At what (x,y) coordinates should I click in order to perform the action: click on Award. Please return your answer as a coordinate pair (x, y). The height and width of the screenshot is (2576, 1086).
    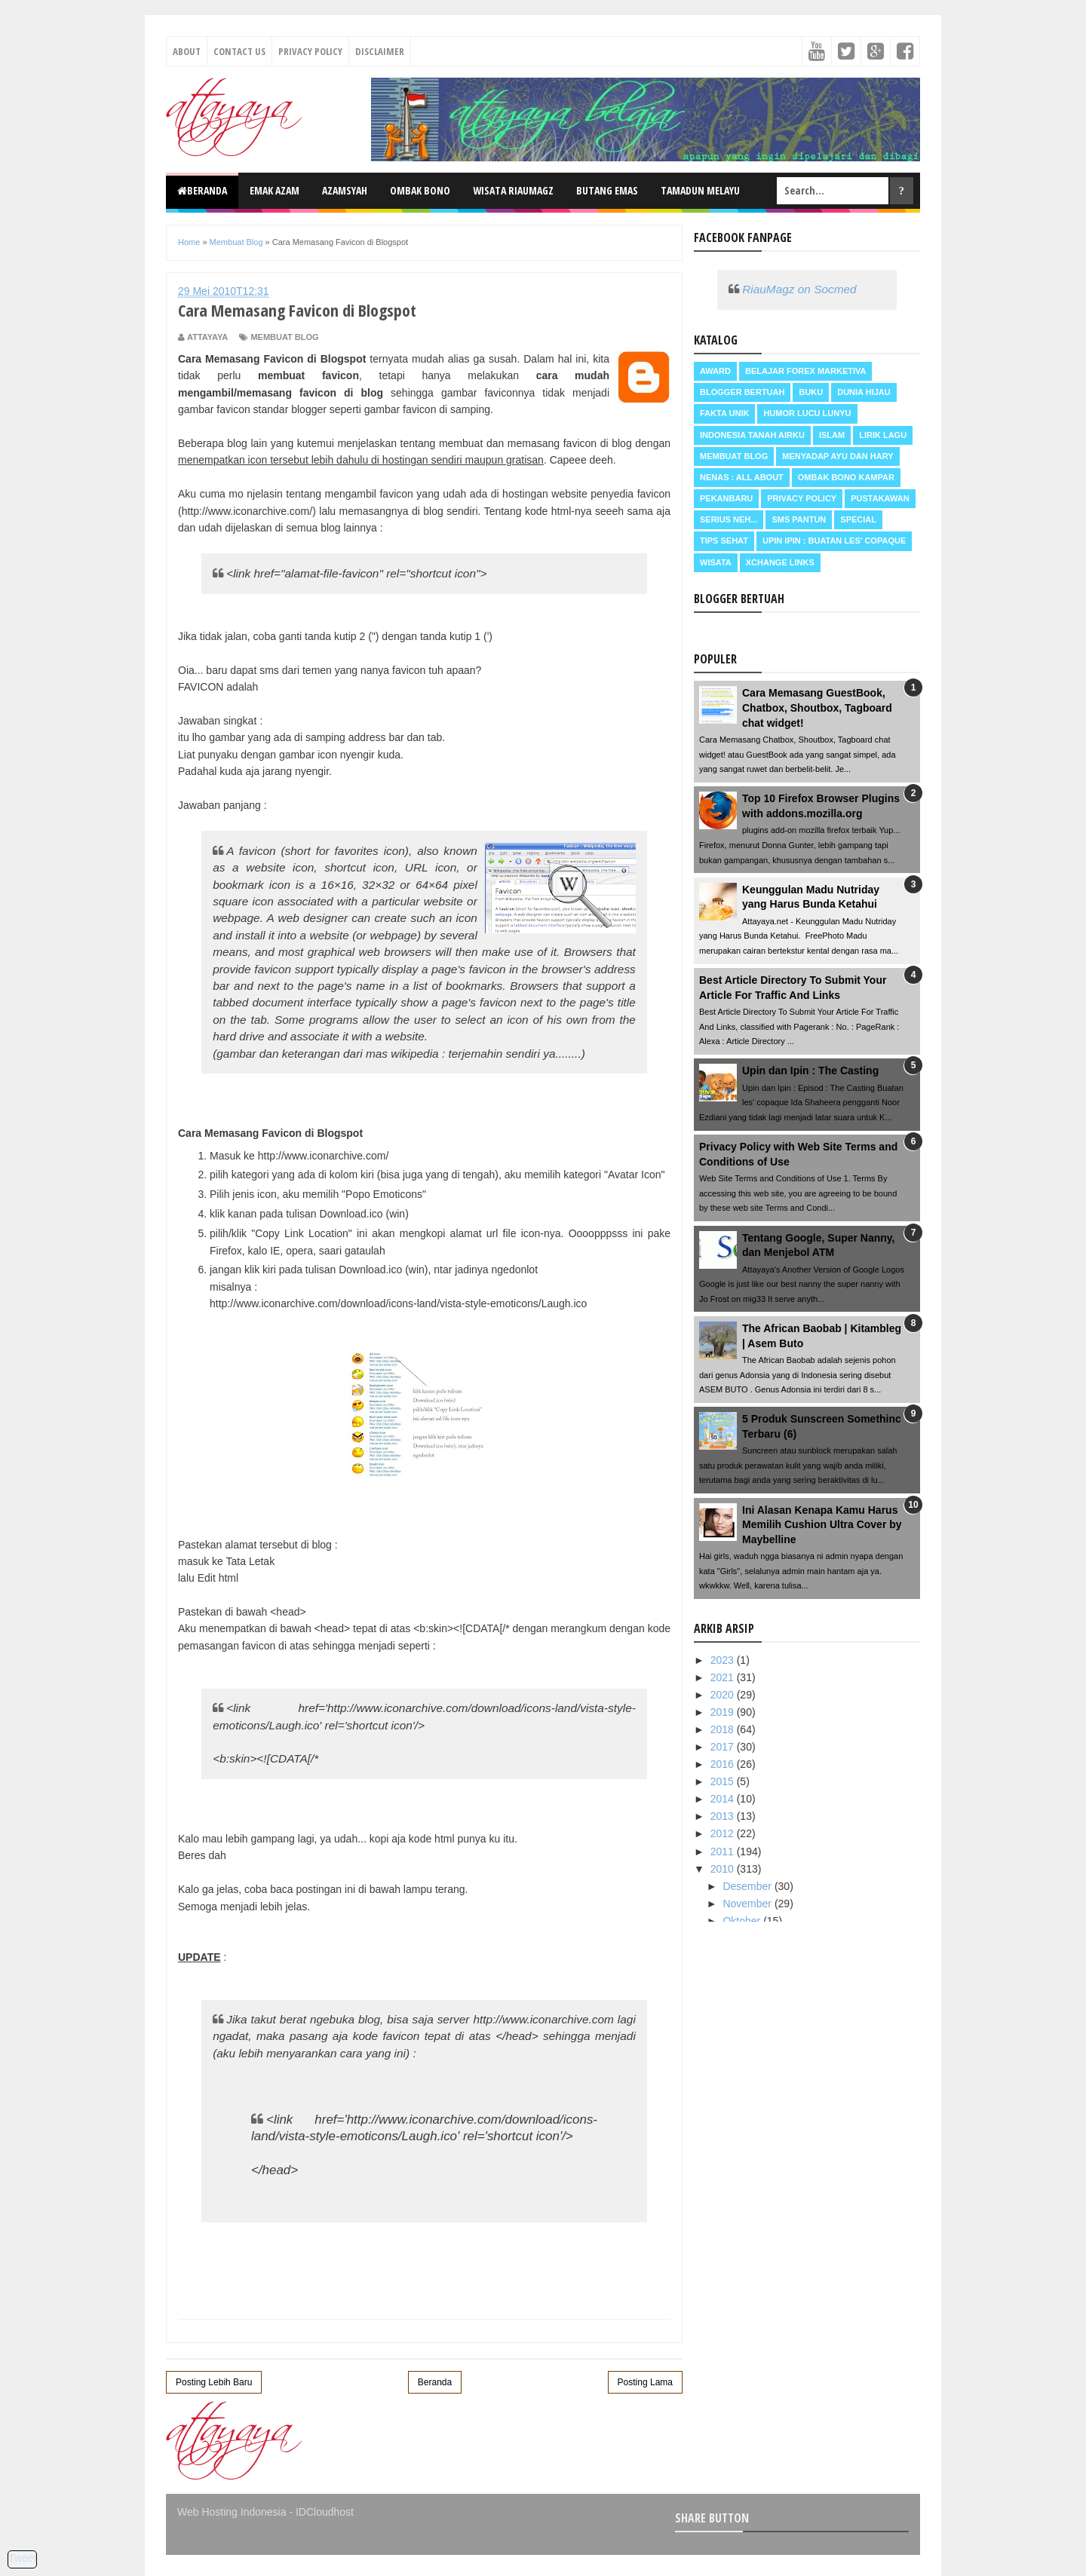
    Looking at the image, I should click on (715, 370).